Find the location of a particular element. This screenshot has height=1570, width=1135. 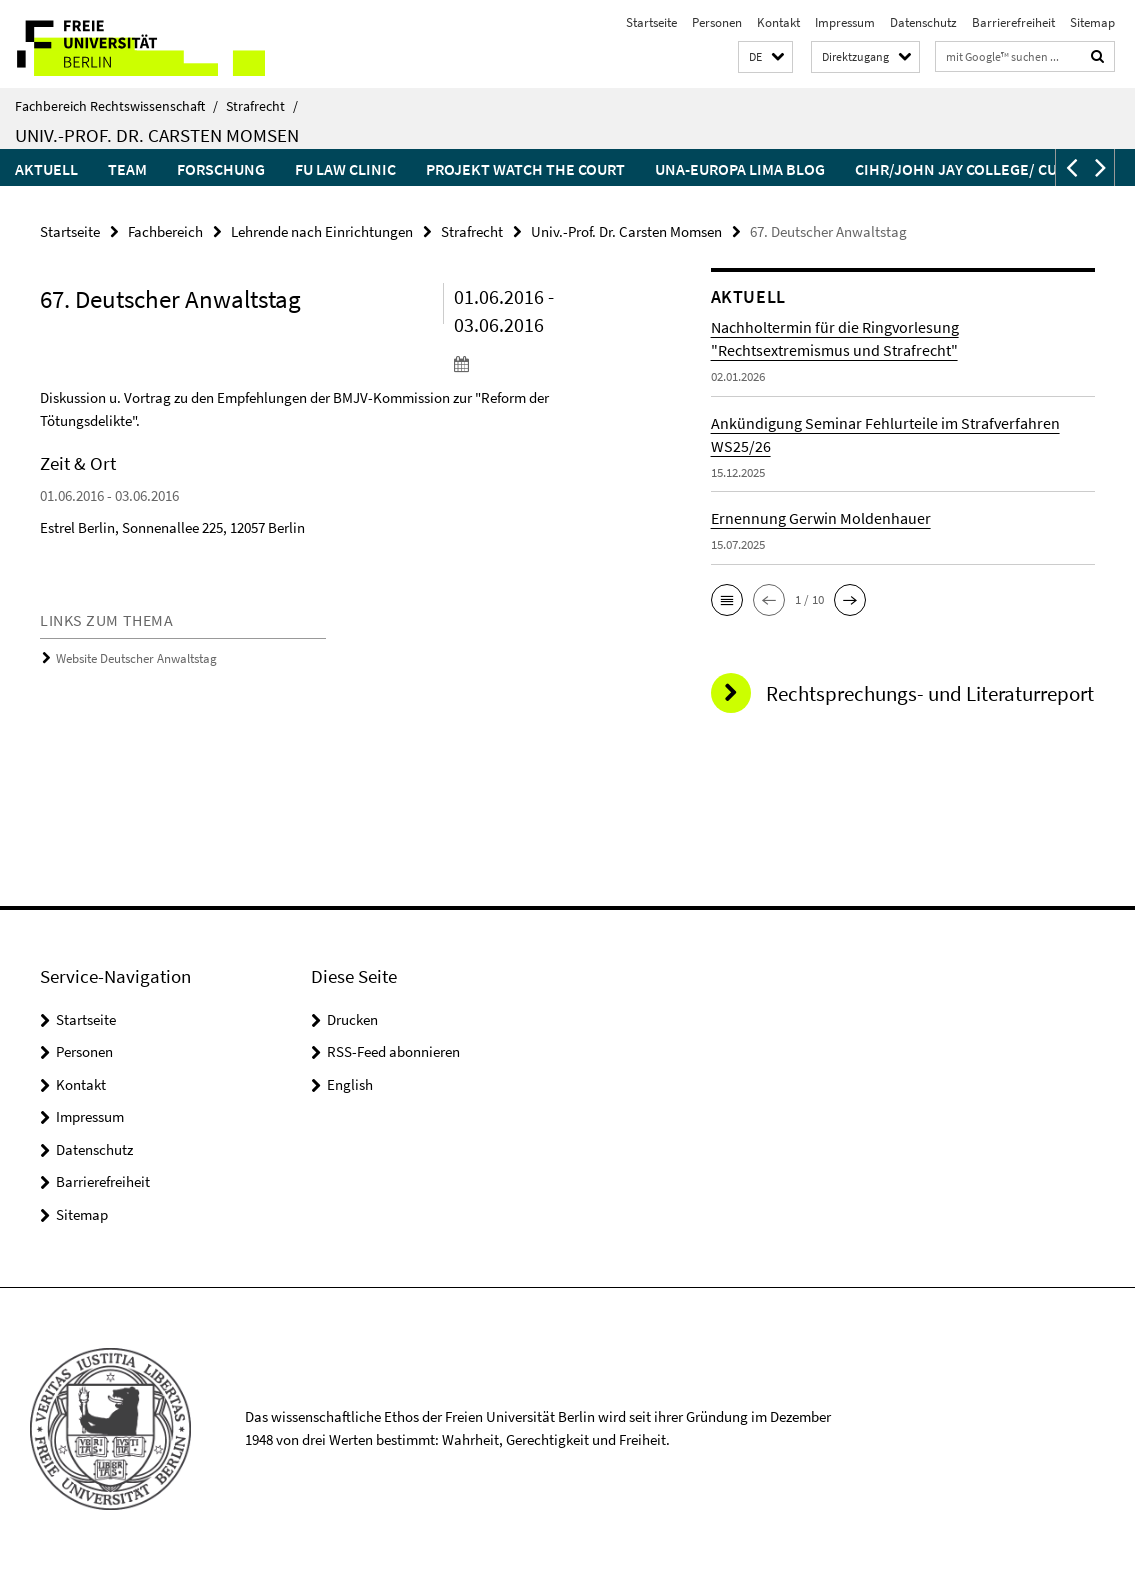

Strafrecht is located at coordinates (262, 106).